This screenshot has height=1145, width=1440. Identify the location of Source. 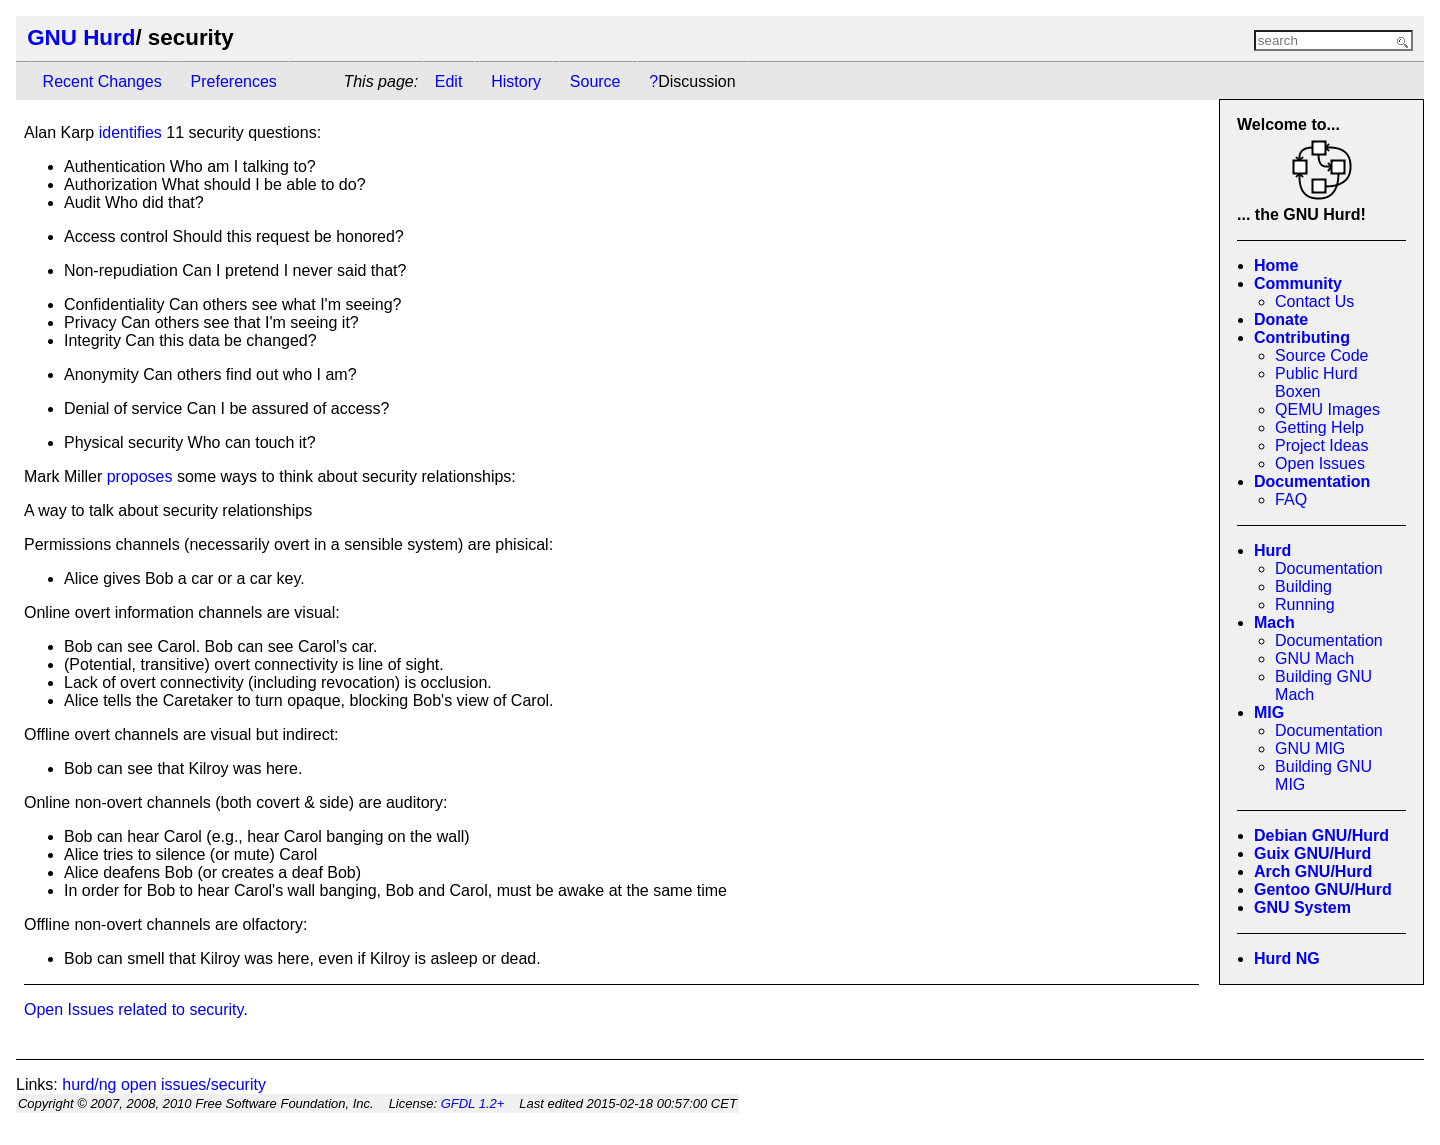
(595, 81).